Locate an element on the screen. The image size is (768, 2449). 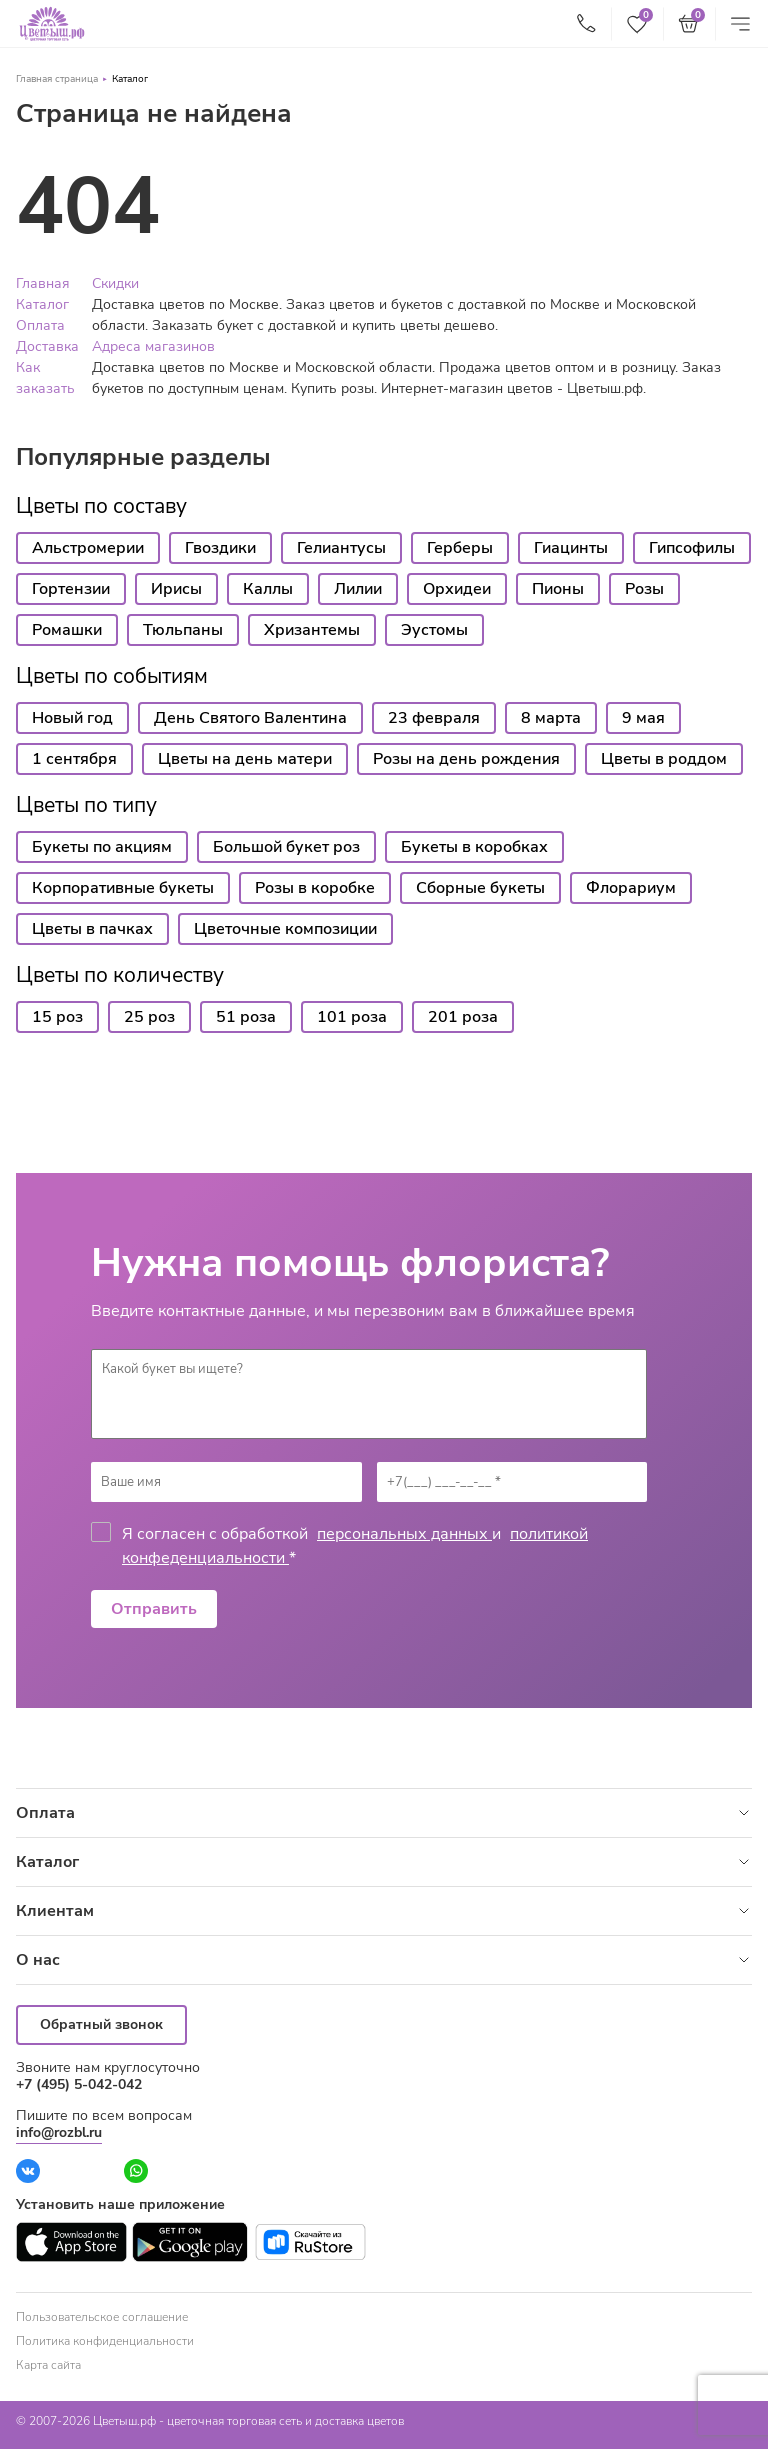
Политика конфиденциальности is located at coordinates (105, 2341).